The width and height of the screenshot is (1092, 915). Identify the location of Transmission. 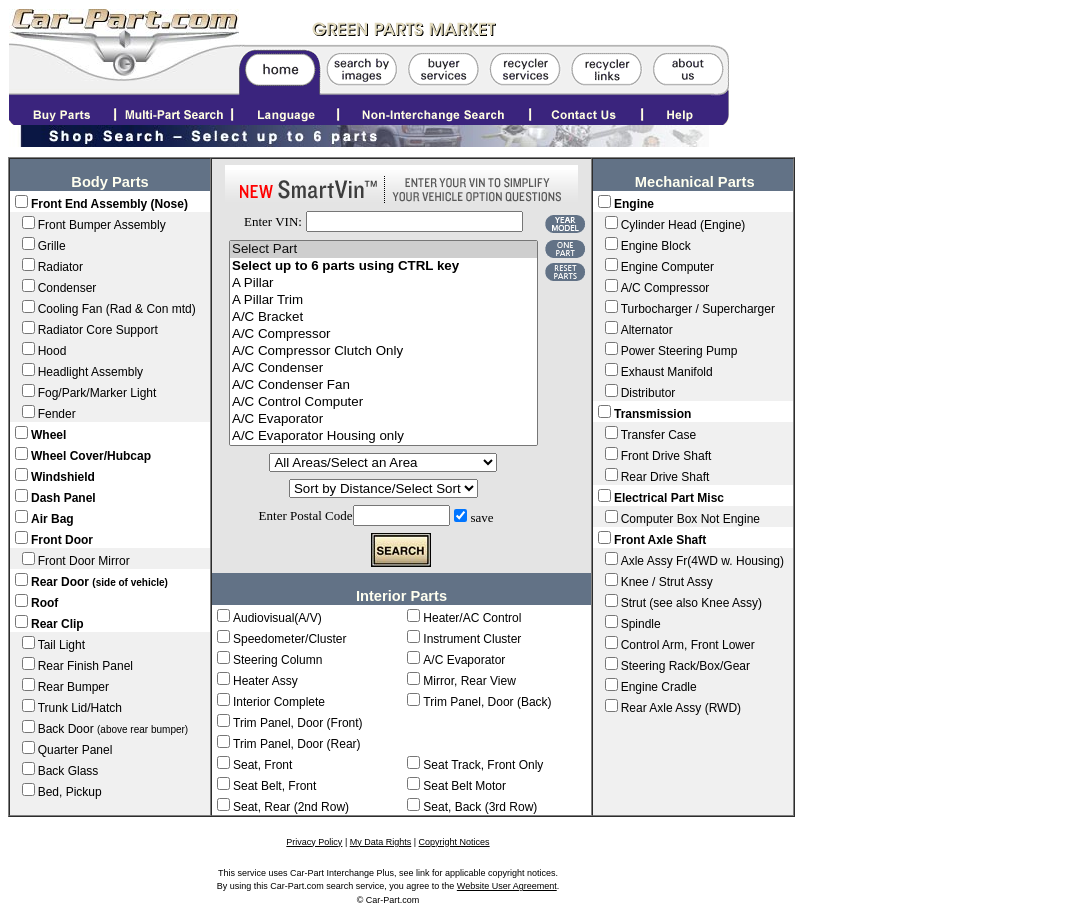
(652, 414).